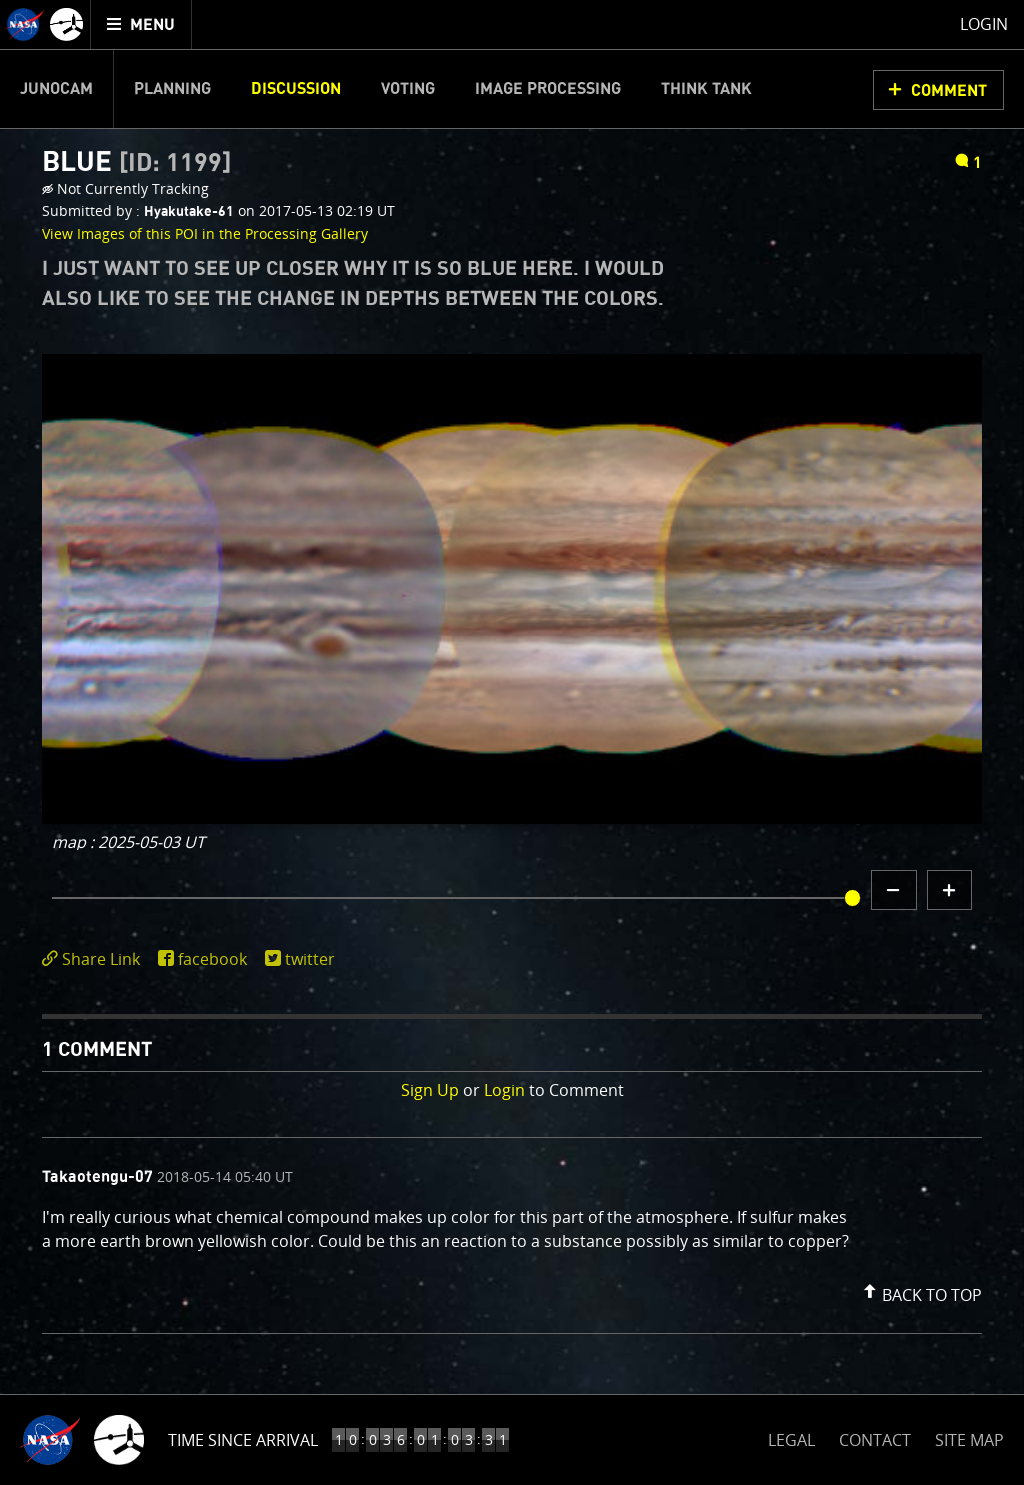 This screenshot has width=1024, height=1485. What do you see at coordinates (512, 1235) in the screenshot?
I see `[comment list]` at bounding box center [512, 1235].